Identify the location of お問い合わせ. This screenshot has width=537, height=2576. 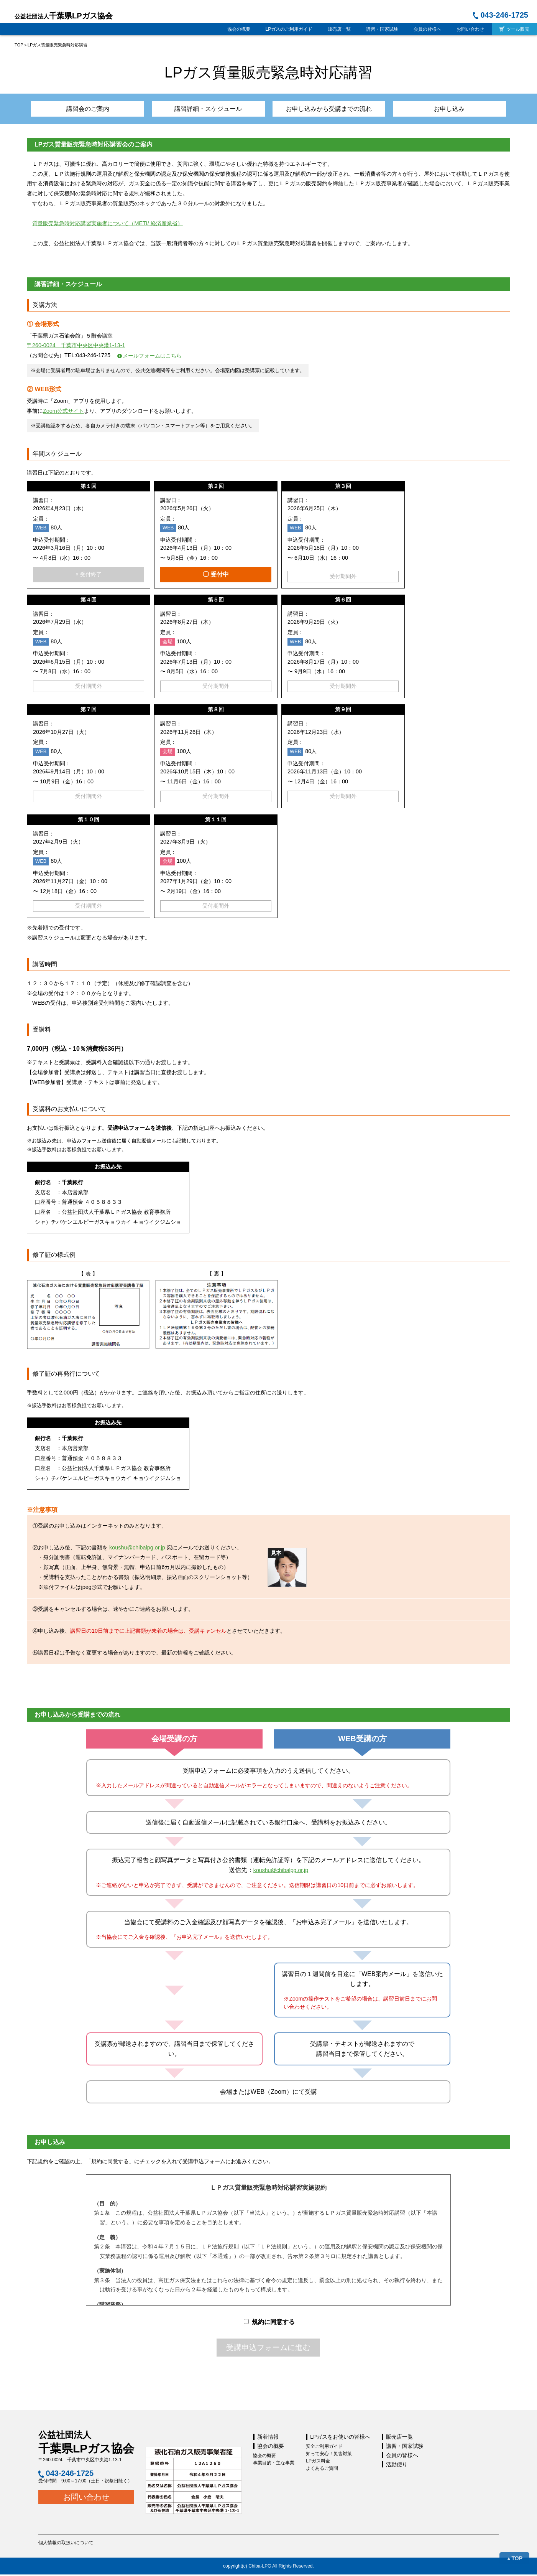
(470, 29).